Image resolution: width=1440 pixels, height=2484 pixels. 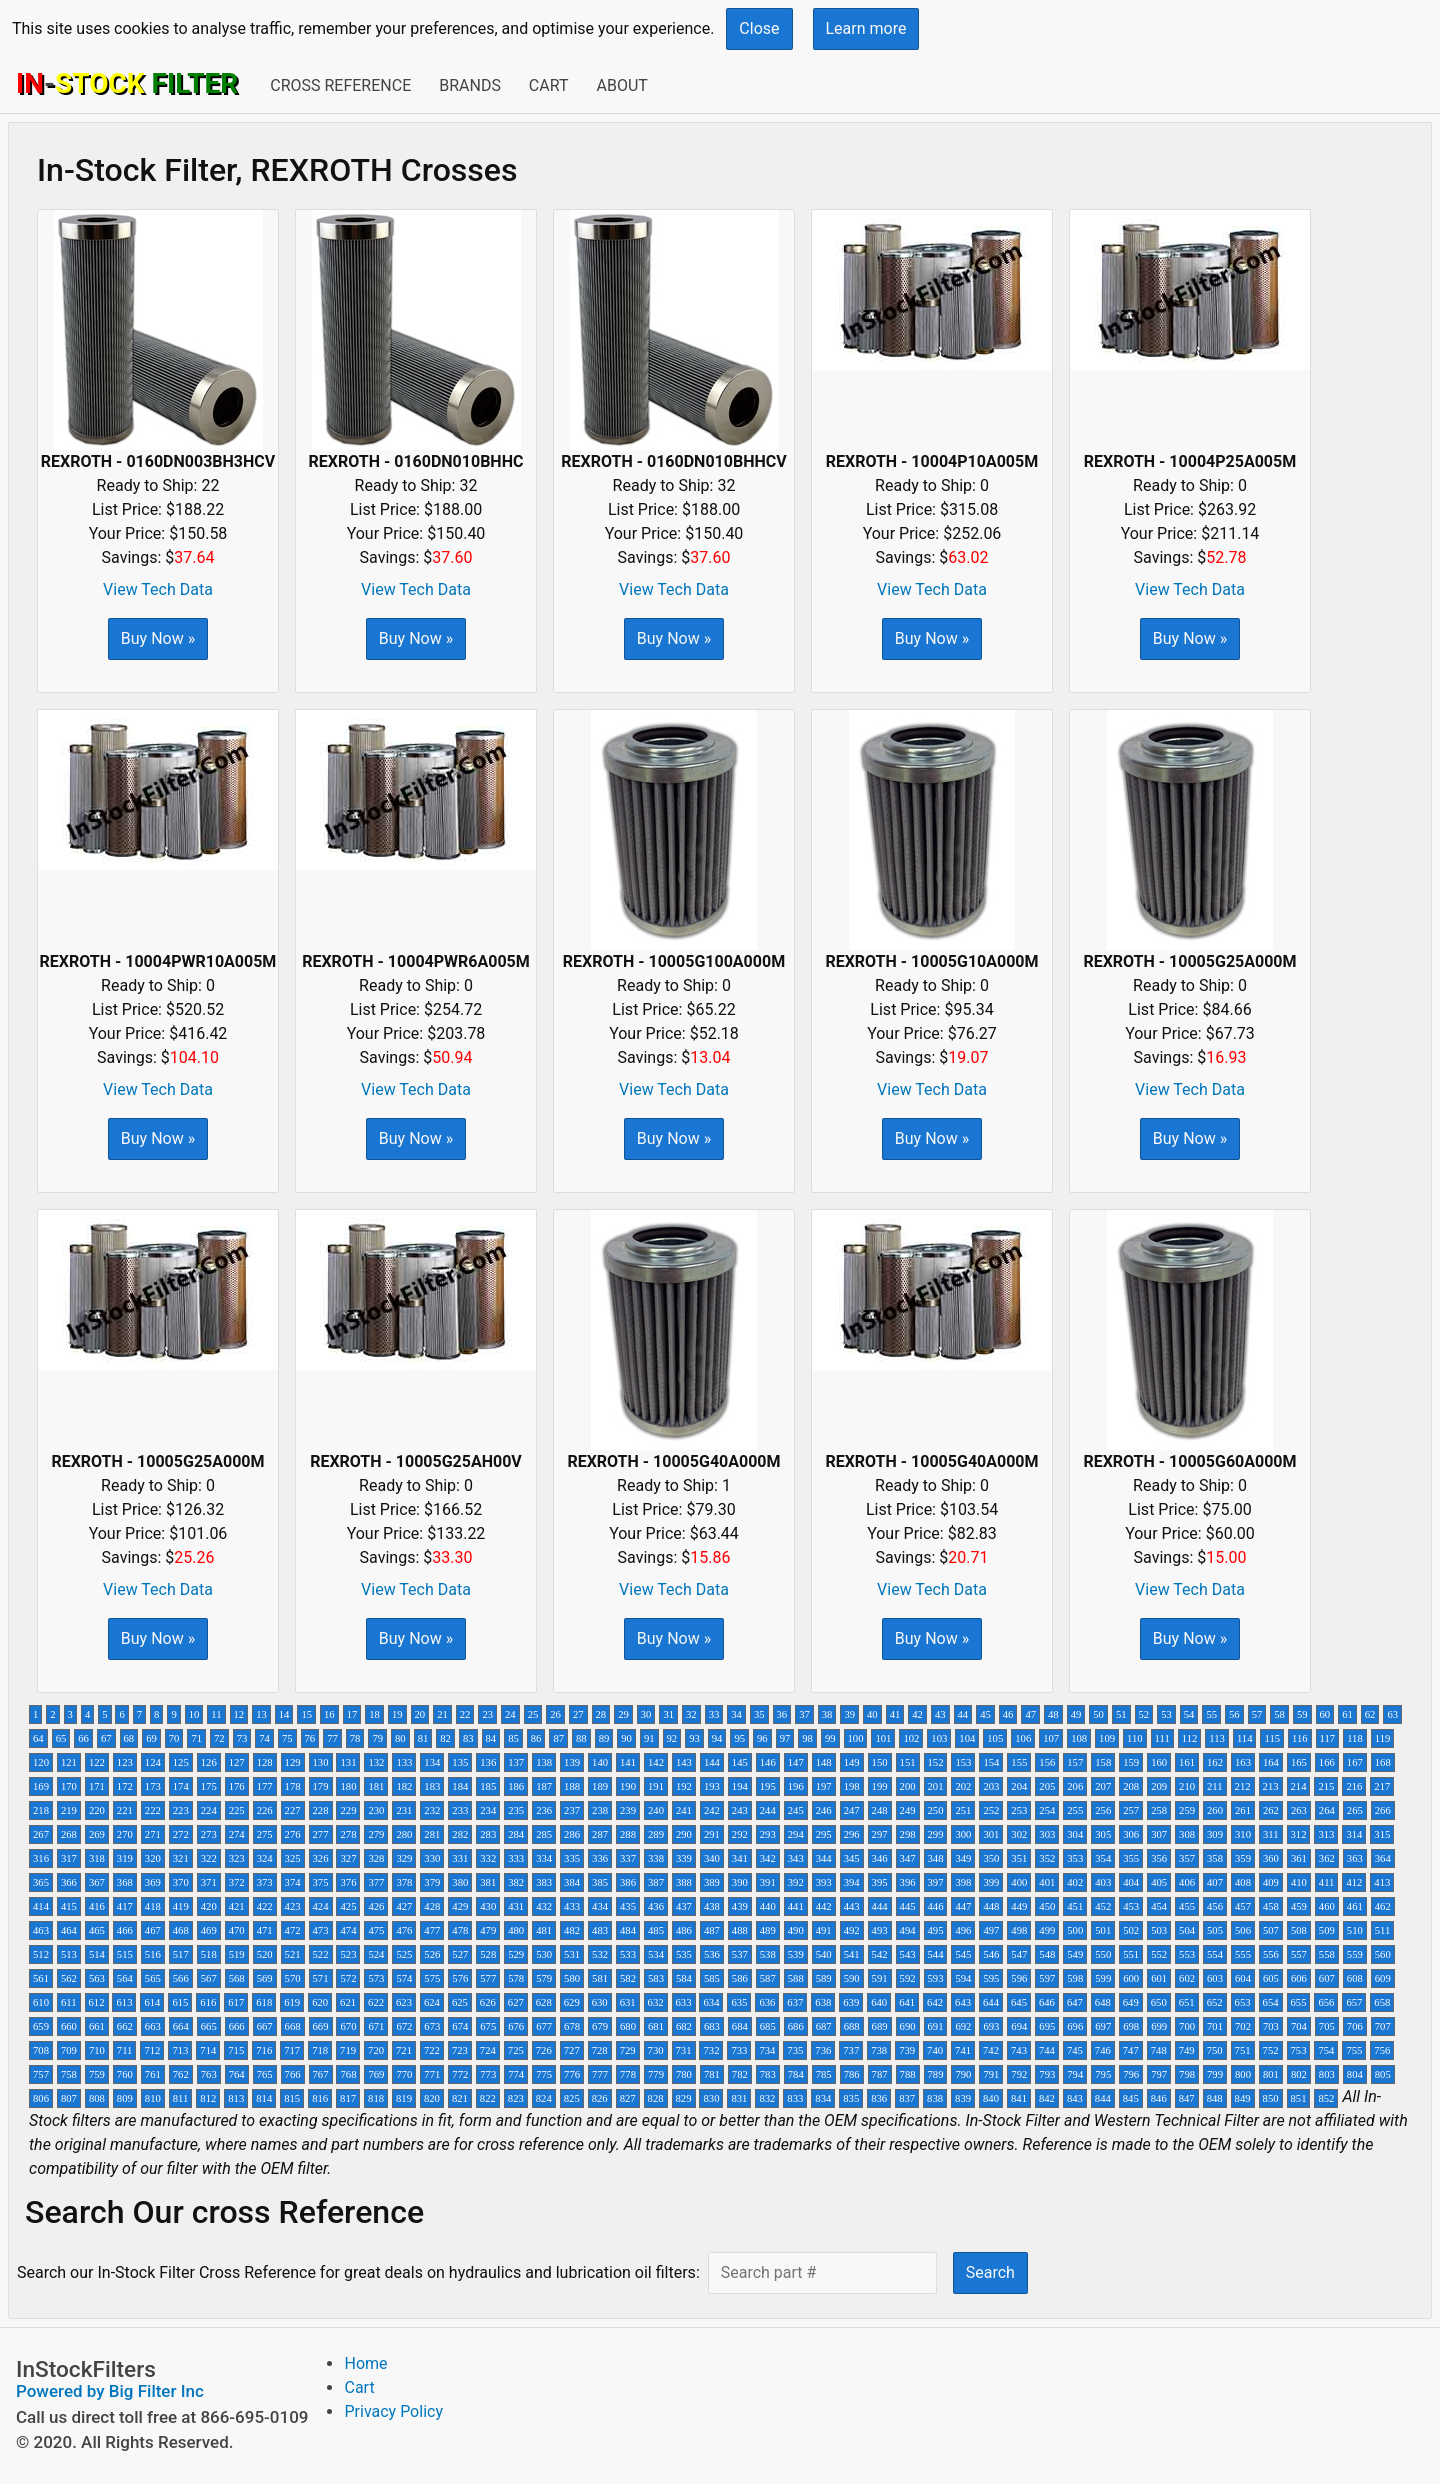 What do you see at coordinates (348, 1834) in the screenshot?
I see `278` at bounding box center [348, 1834].